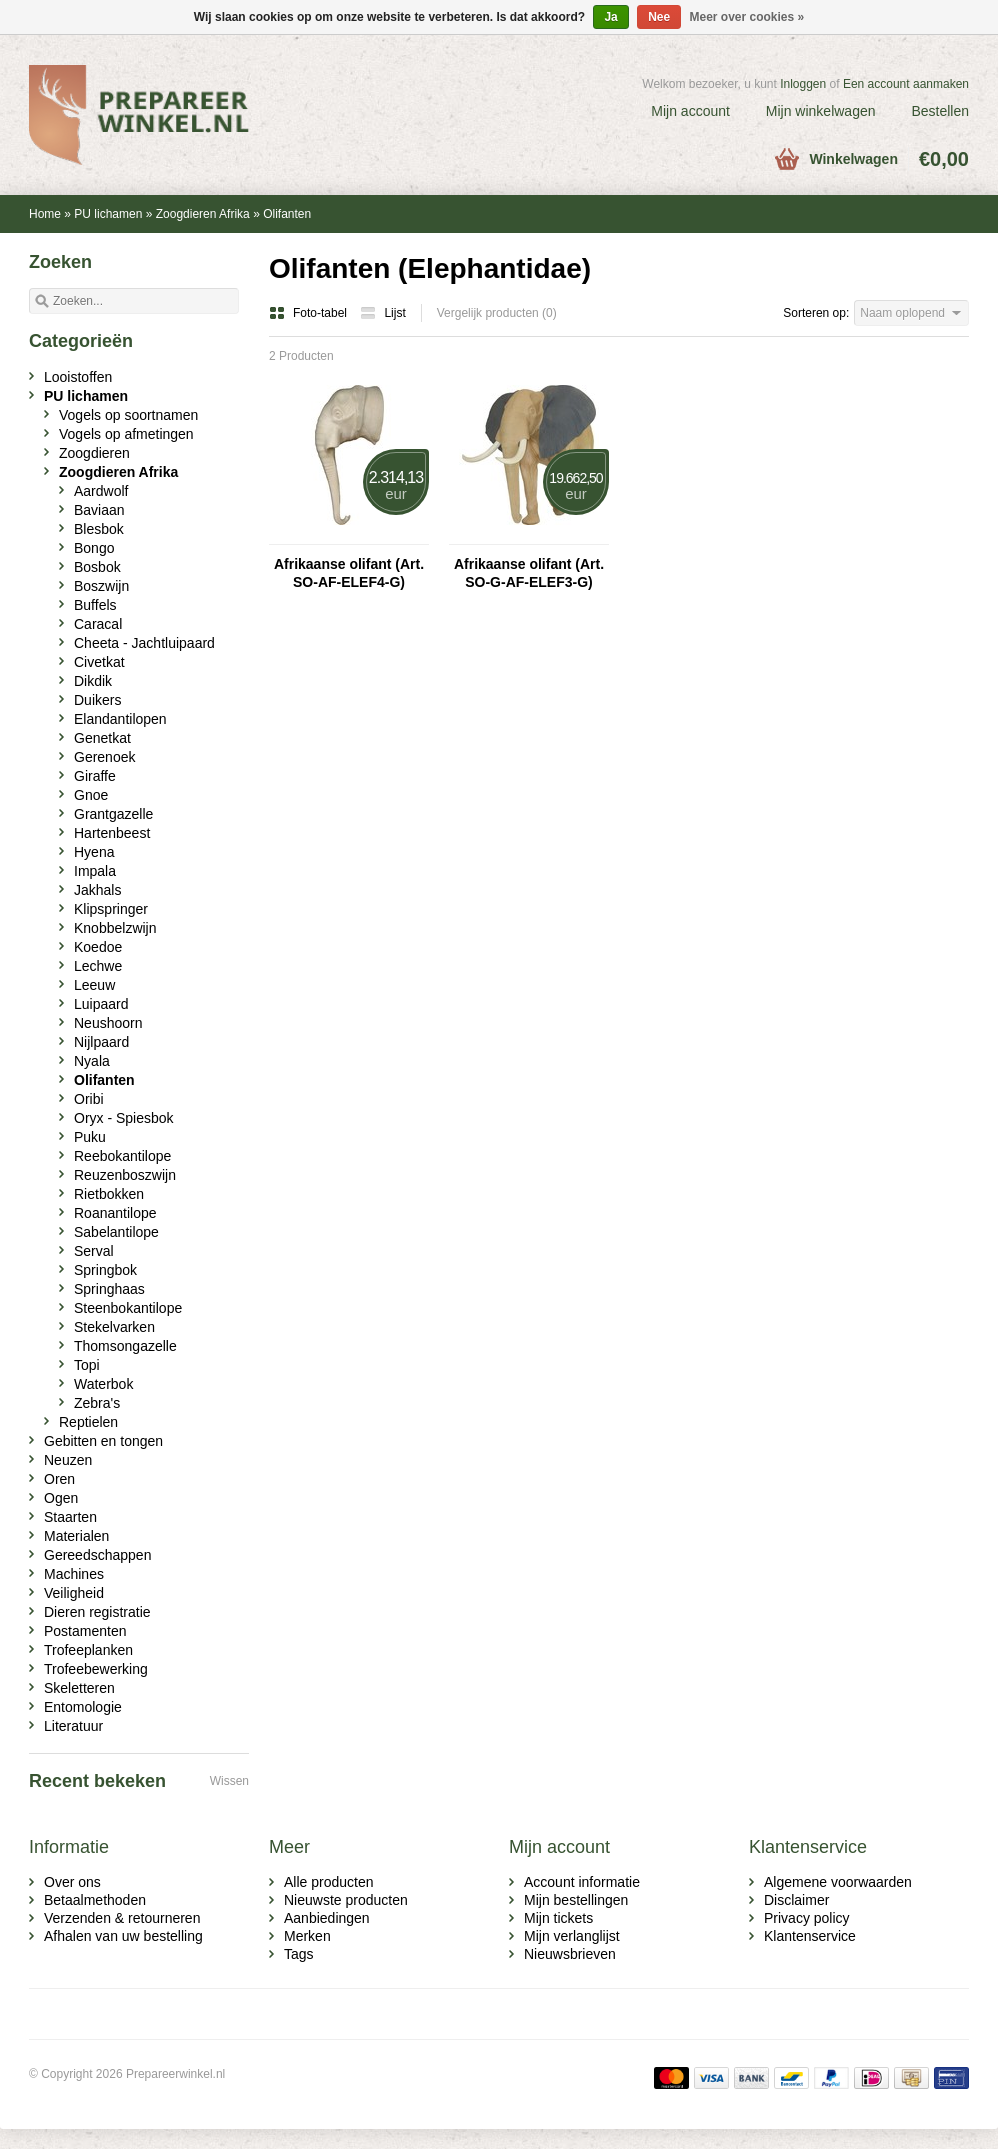 The height and width of the screenshot is (2149, 998). Describe the element at coordinates (582, 1882) in the screenshot. I see `Account informatie` at that location.